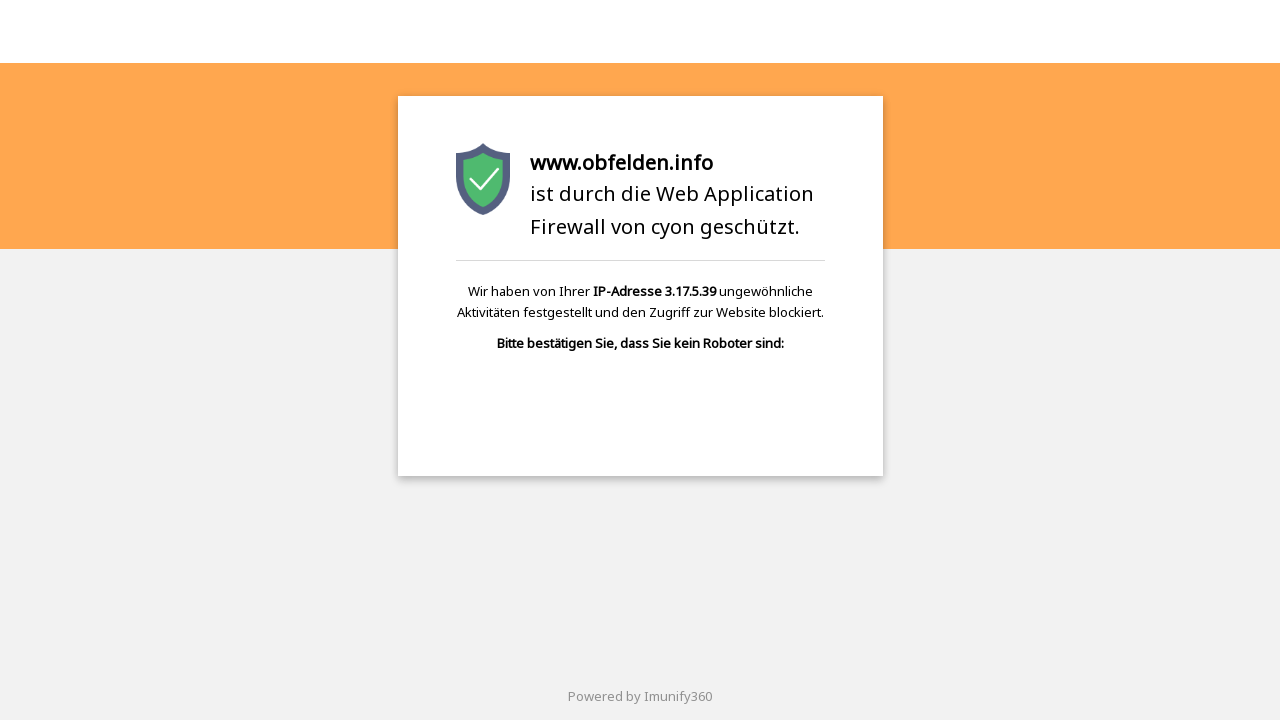 Image resolution: width=1280 pixels, height=720 pixels. Describe the element at coordinates (640, 404) in the screenshot. I see `[presentation]` at that location.